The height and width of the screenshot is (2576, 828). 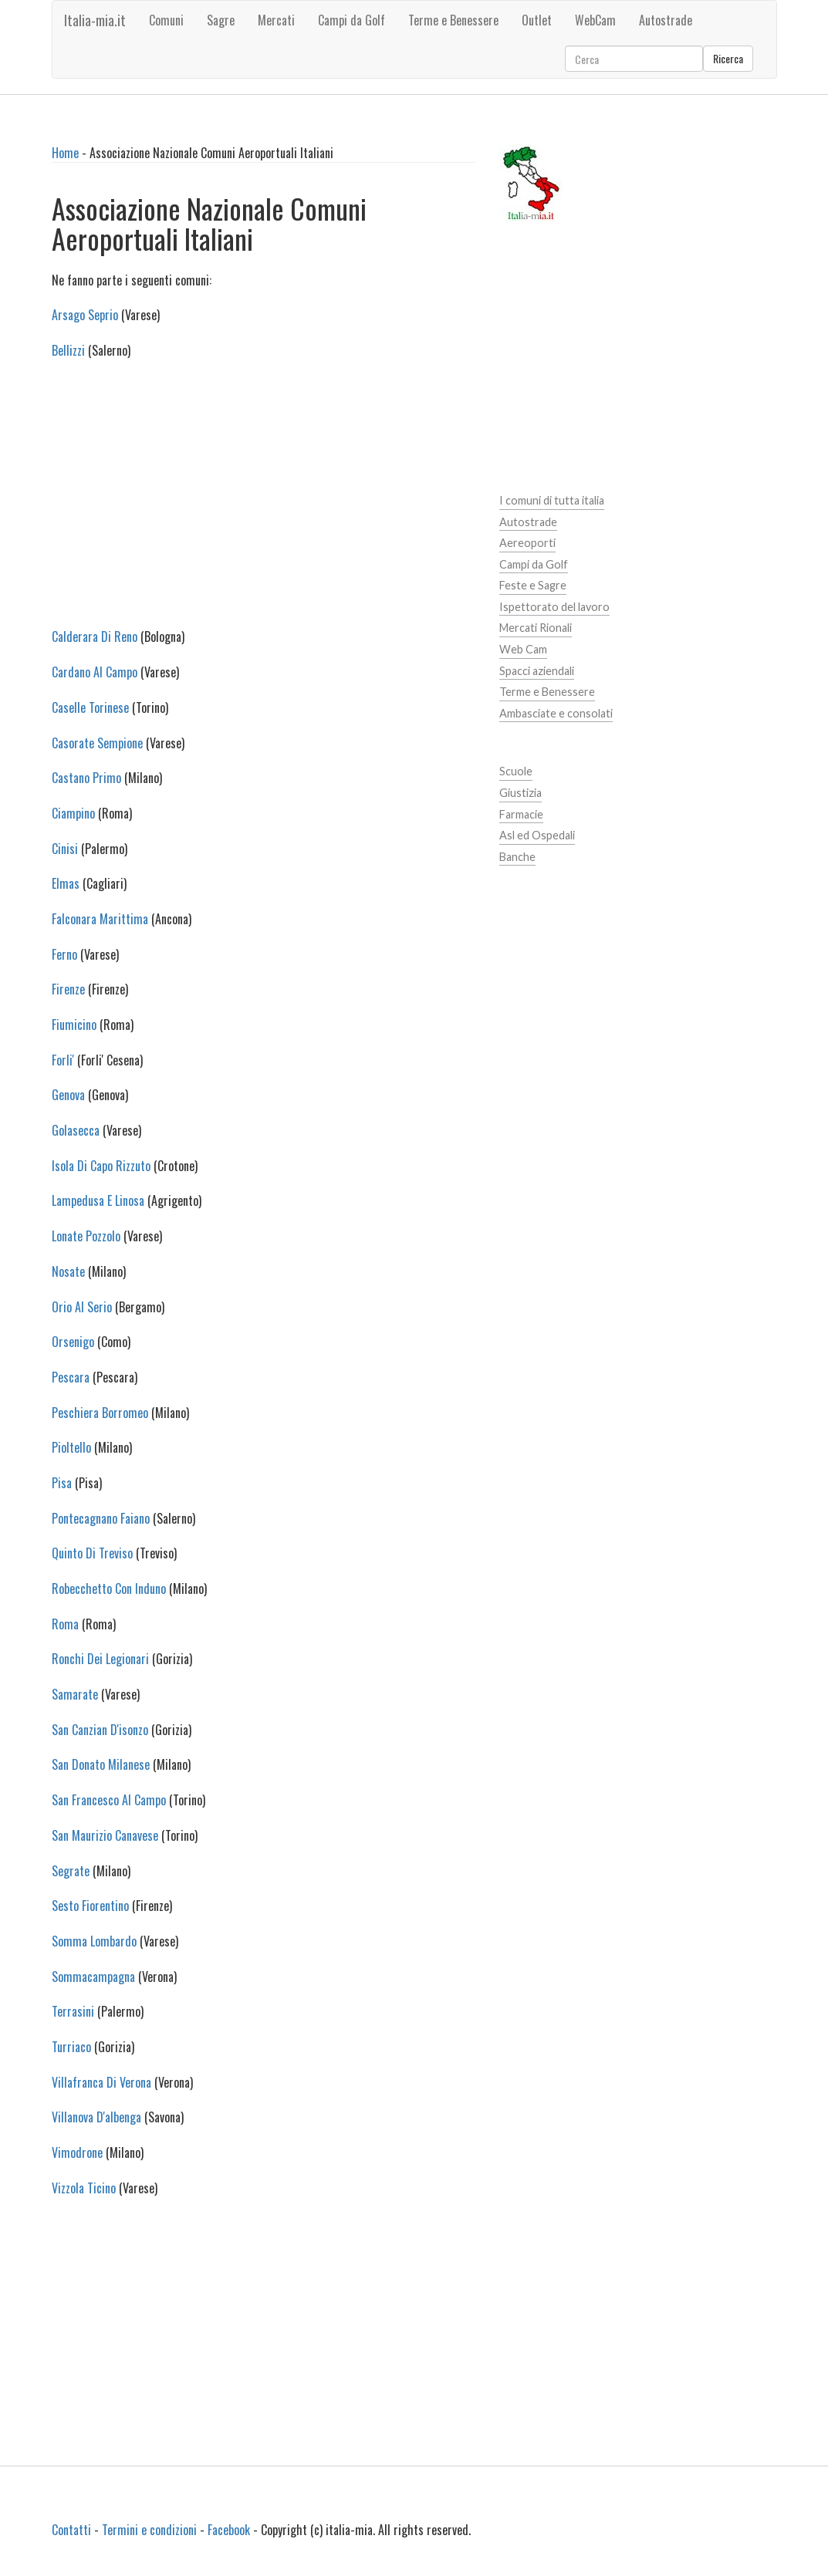 What do you see at coordinates (71, 2529) in the screenshot?
I see `Contatti` at bounding box center [71, 2529].